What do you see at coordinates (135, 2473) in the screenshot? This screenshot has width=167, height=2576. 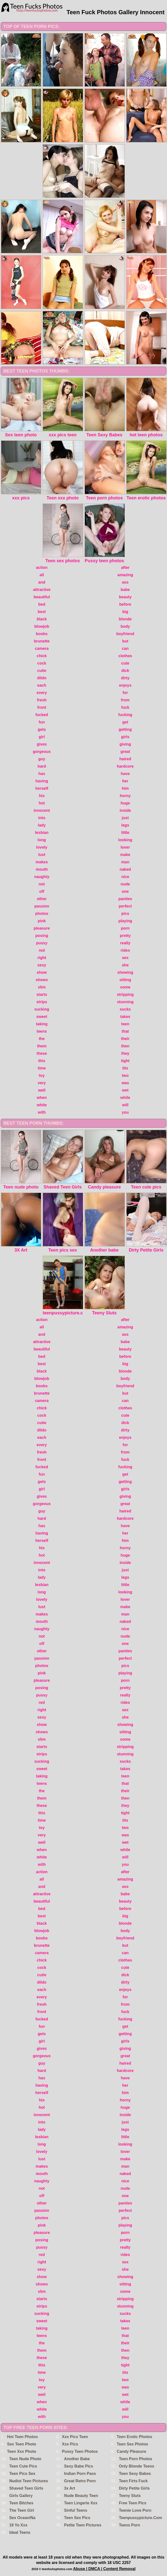 I see `Teen Sexy Babes` at bounding box center [135, 2473].